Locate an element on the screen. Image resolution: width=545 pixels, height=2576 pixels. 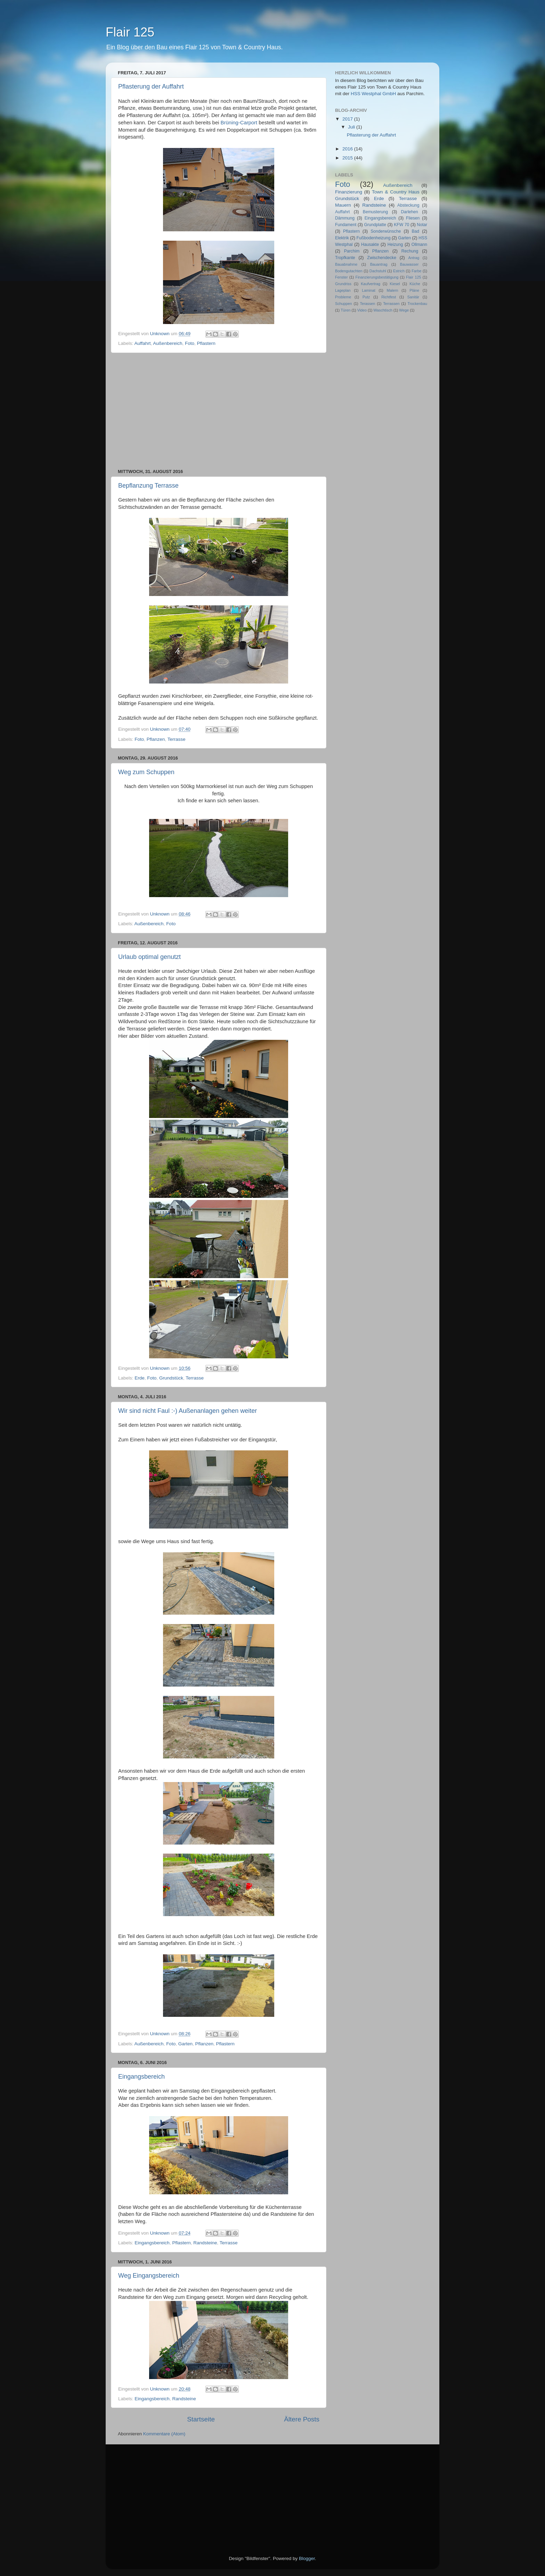
Lageplan is located at coordinates (342, 290).